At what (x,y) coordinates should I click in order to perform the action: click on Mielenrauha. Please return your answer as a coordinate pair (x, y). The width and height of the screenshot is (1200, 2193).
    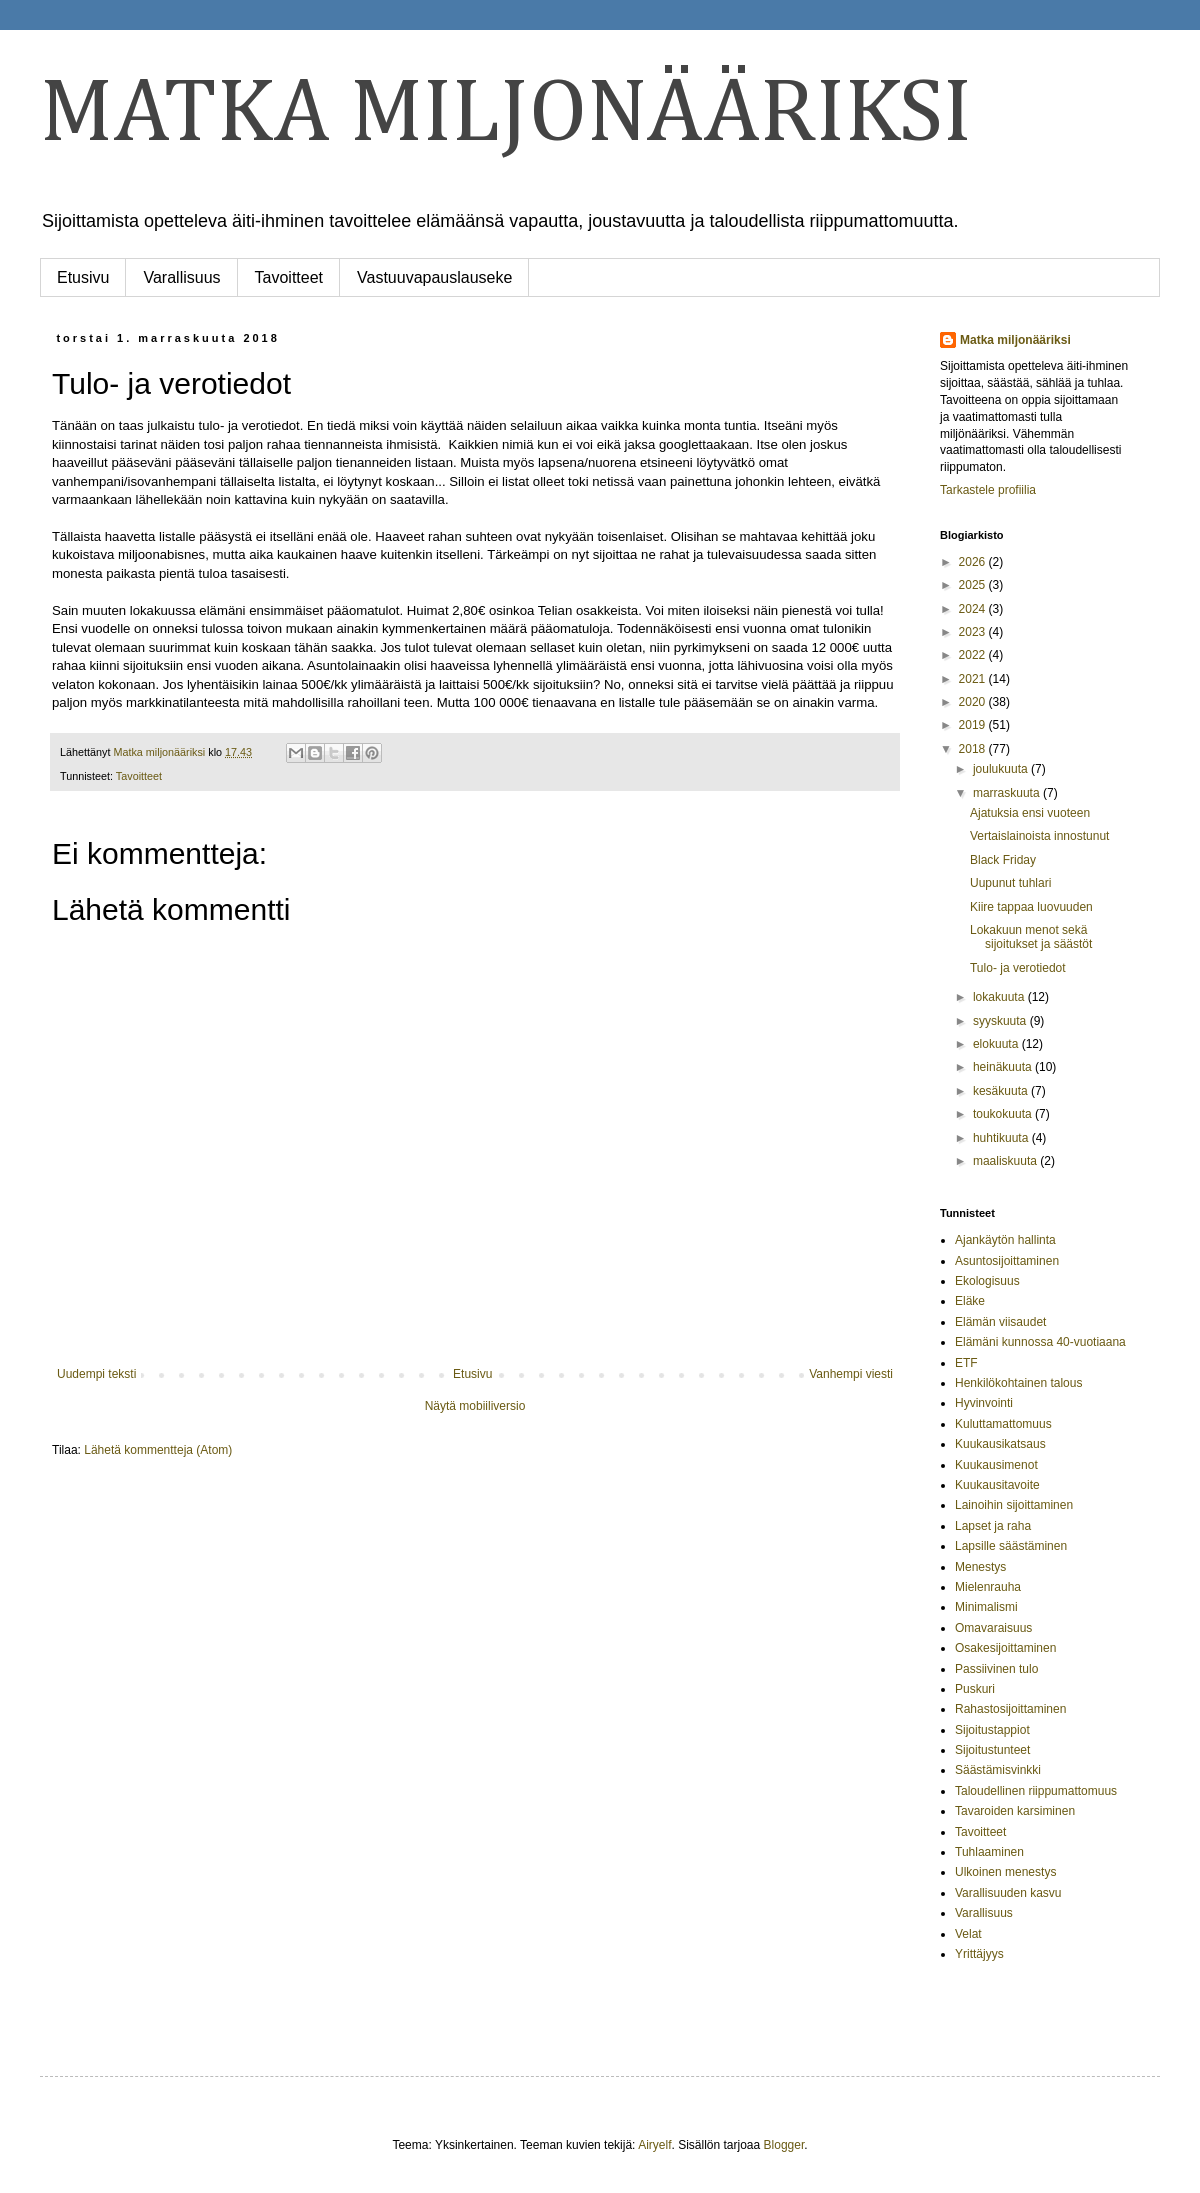
    Looking at the image, I should click on (988, 1587).